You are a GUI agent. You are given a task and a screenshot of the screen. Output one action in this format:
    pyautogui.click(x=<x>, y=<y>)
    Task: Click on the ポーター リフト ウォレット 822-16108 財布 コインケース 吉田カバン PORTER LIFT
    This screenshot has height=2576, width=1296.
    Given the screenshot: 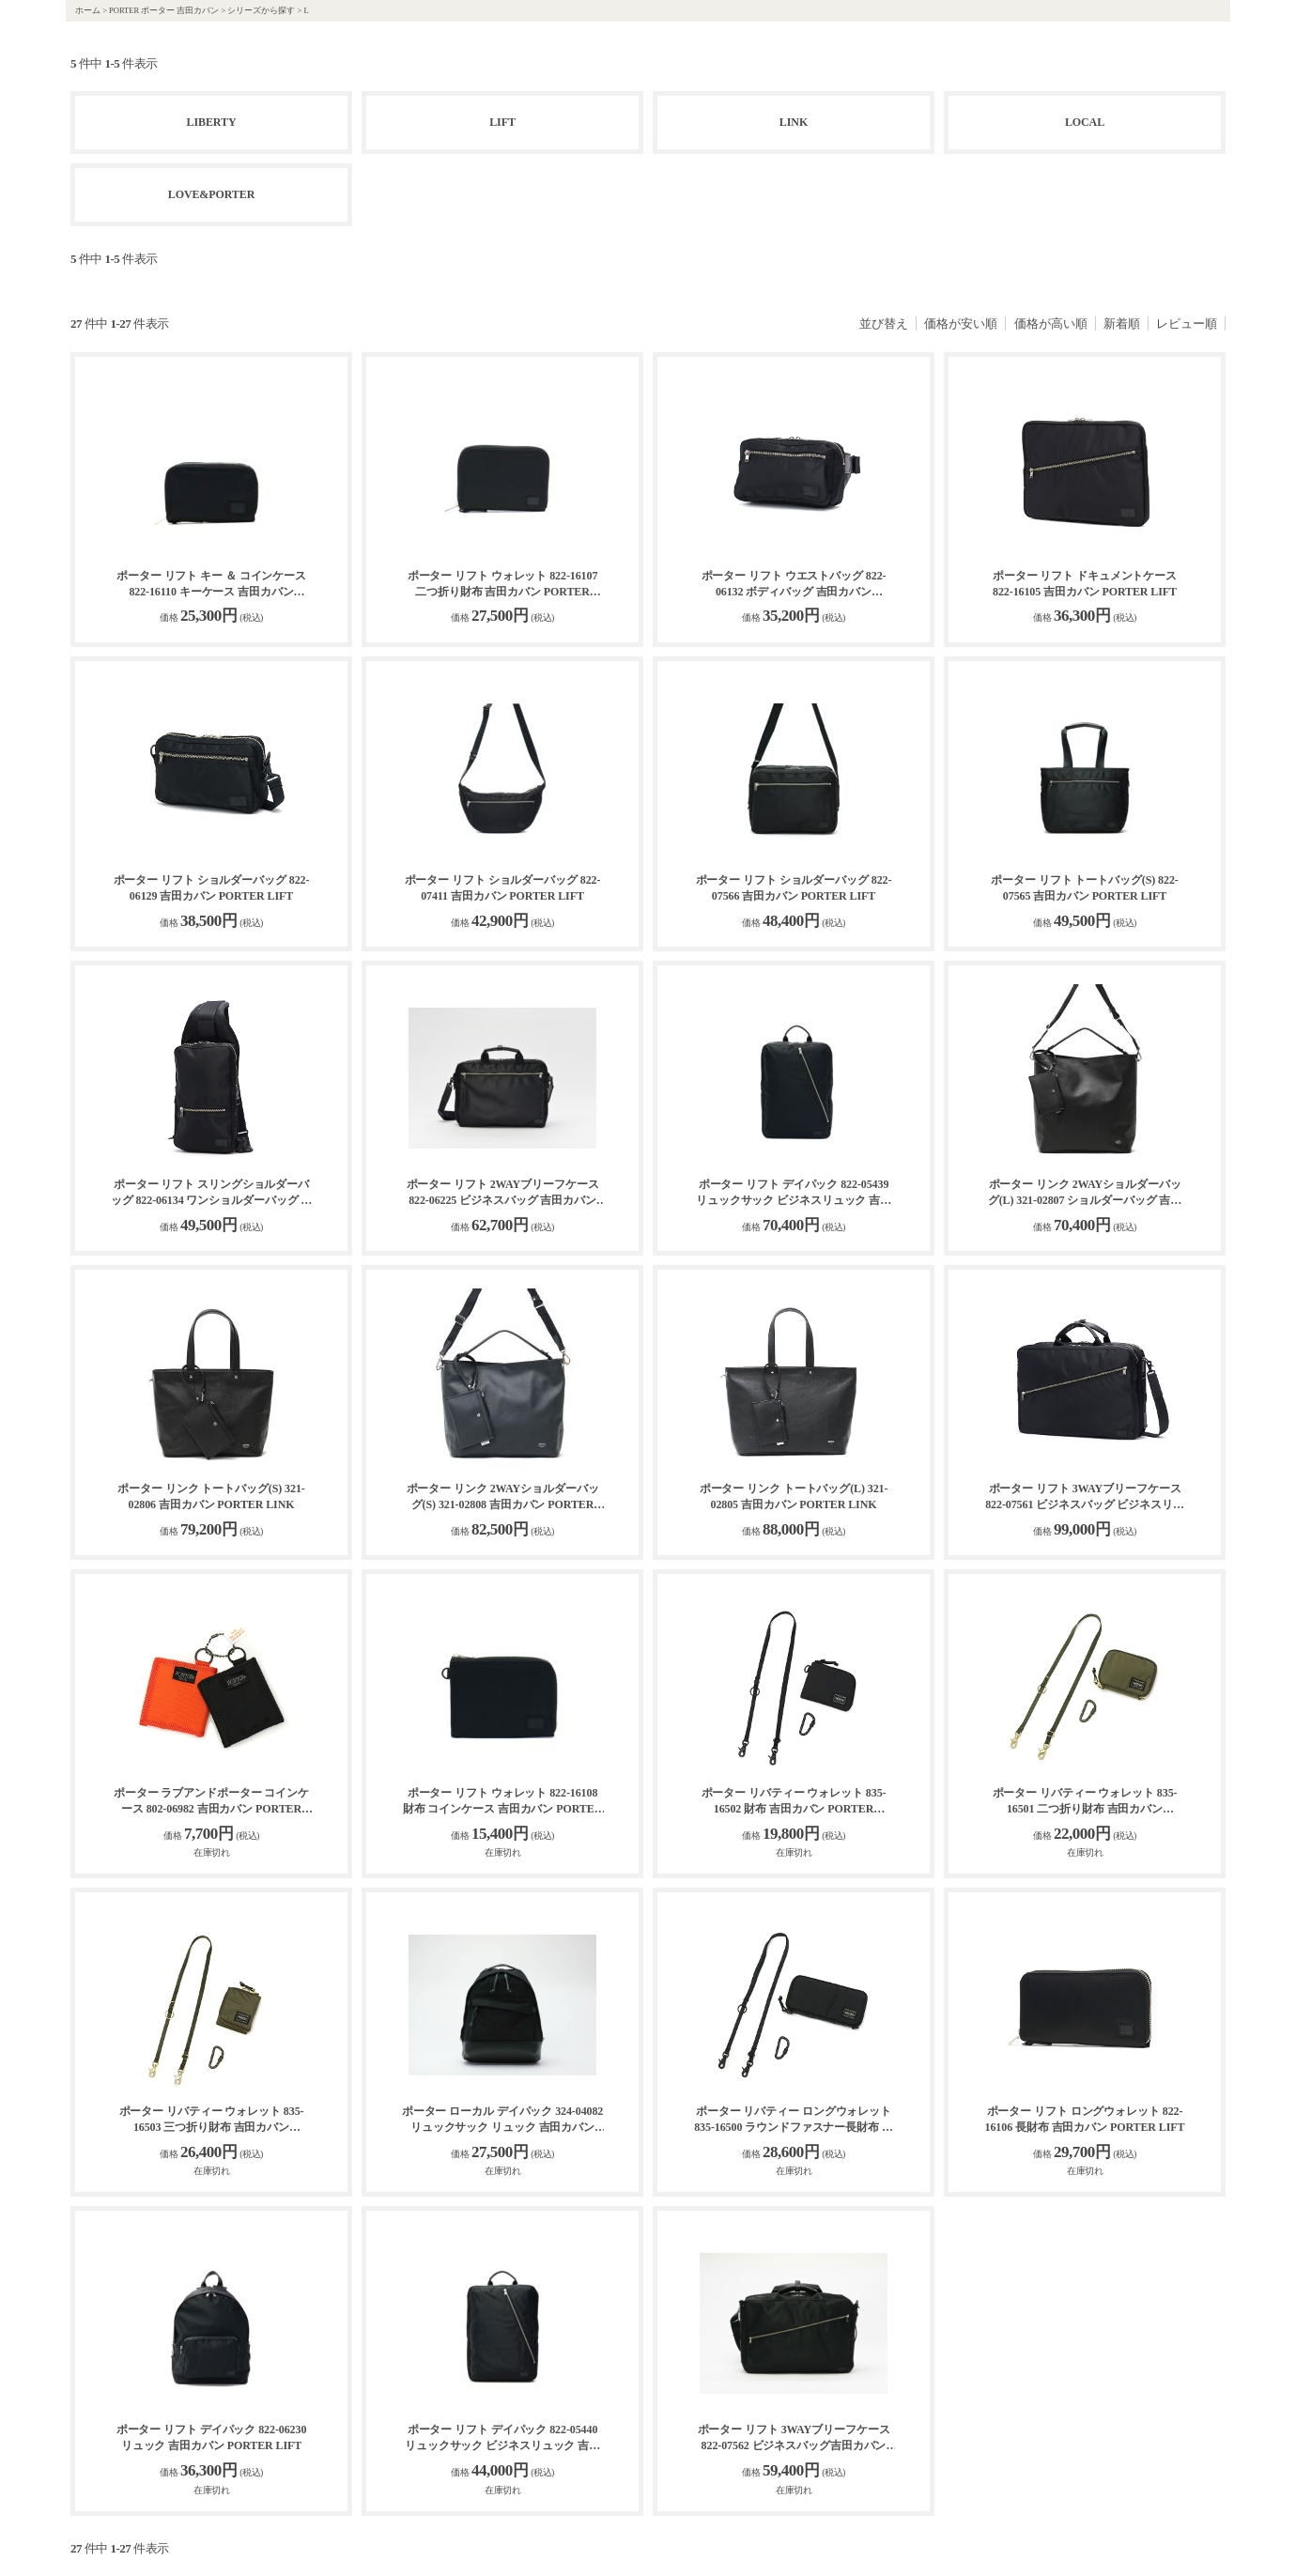 What is the action you would take?
    pyautogui.click(x=502, y=1801)
    